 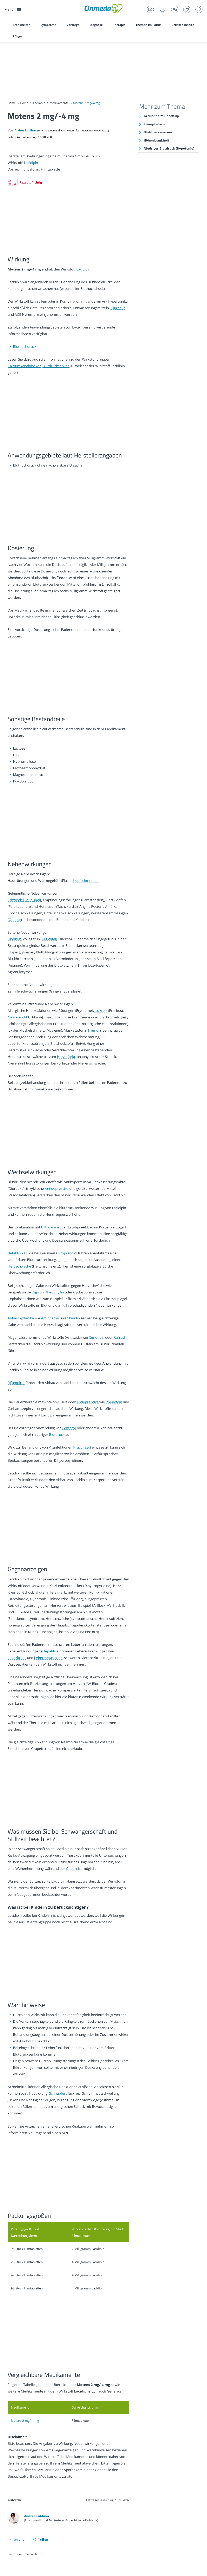 I want to click on Digoxin, so click(x=38, y=1292).